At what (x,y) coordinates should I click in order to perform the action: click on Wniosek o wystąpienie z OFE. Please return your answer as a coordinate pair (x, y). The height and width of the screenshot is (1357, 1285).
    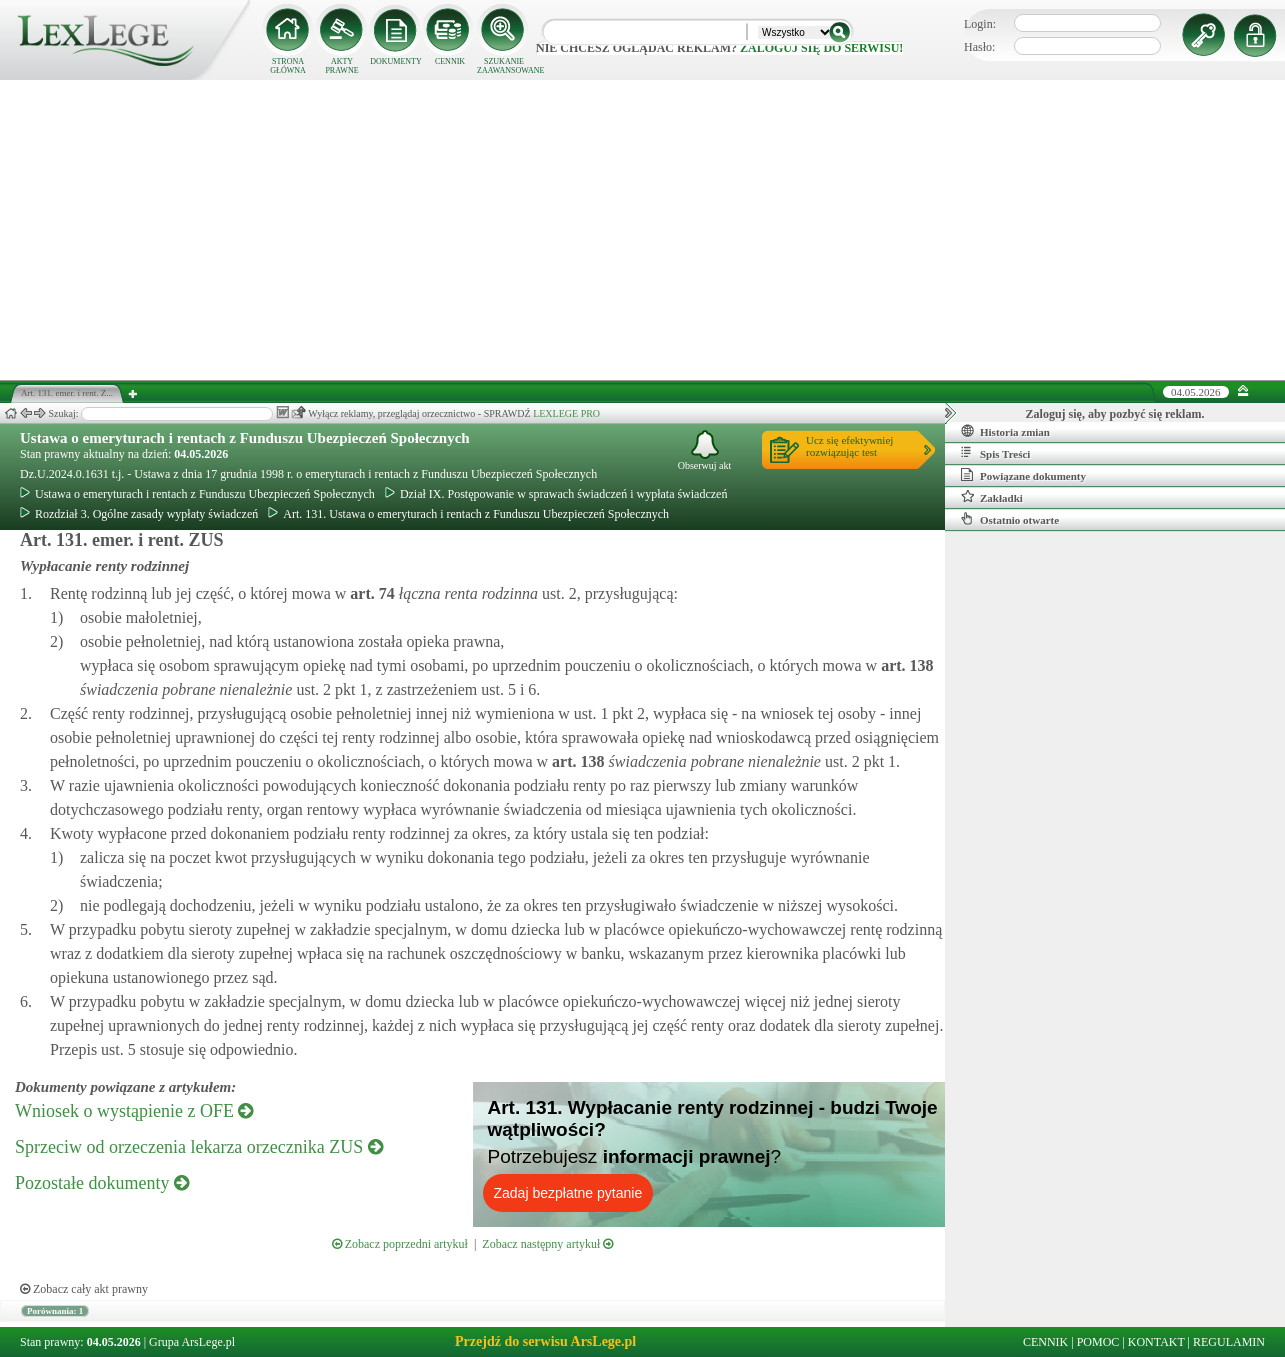
    Looking at the image, I should click on (134, 1111).